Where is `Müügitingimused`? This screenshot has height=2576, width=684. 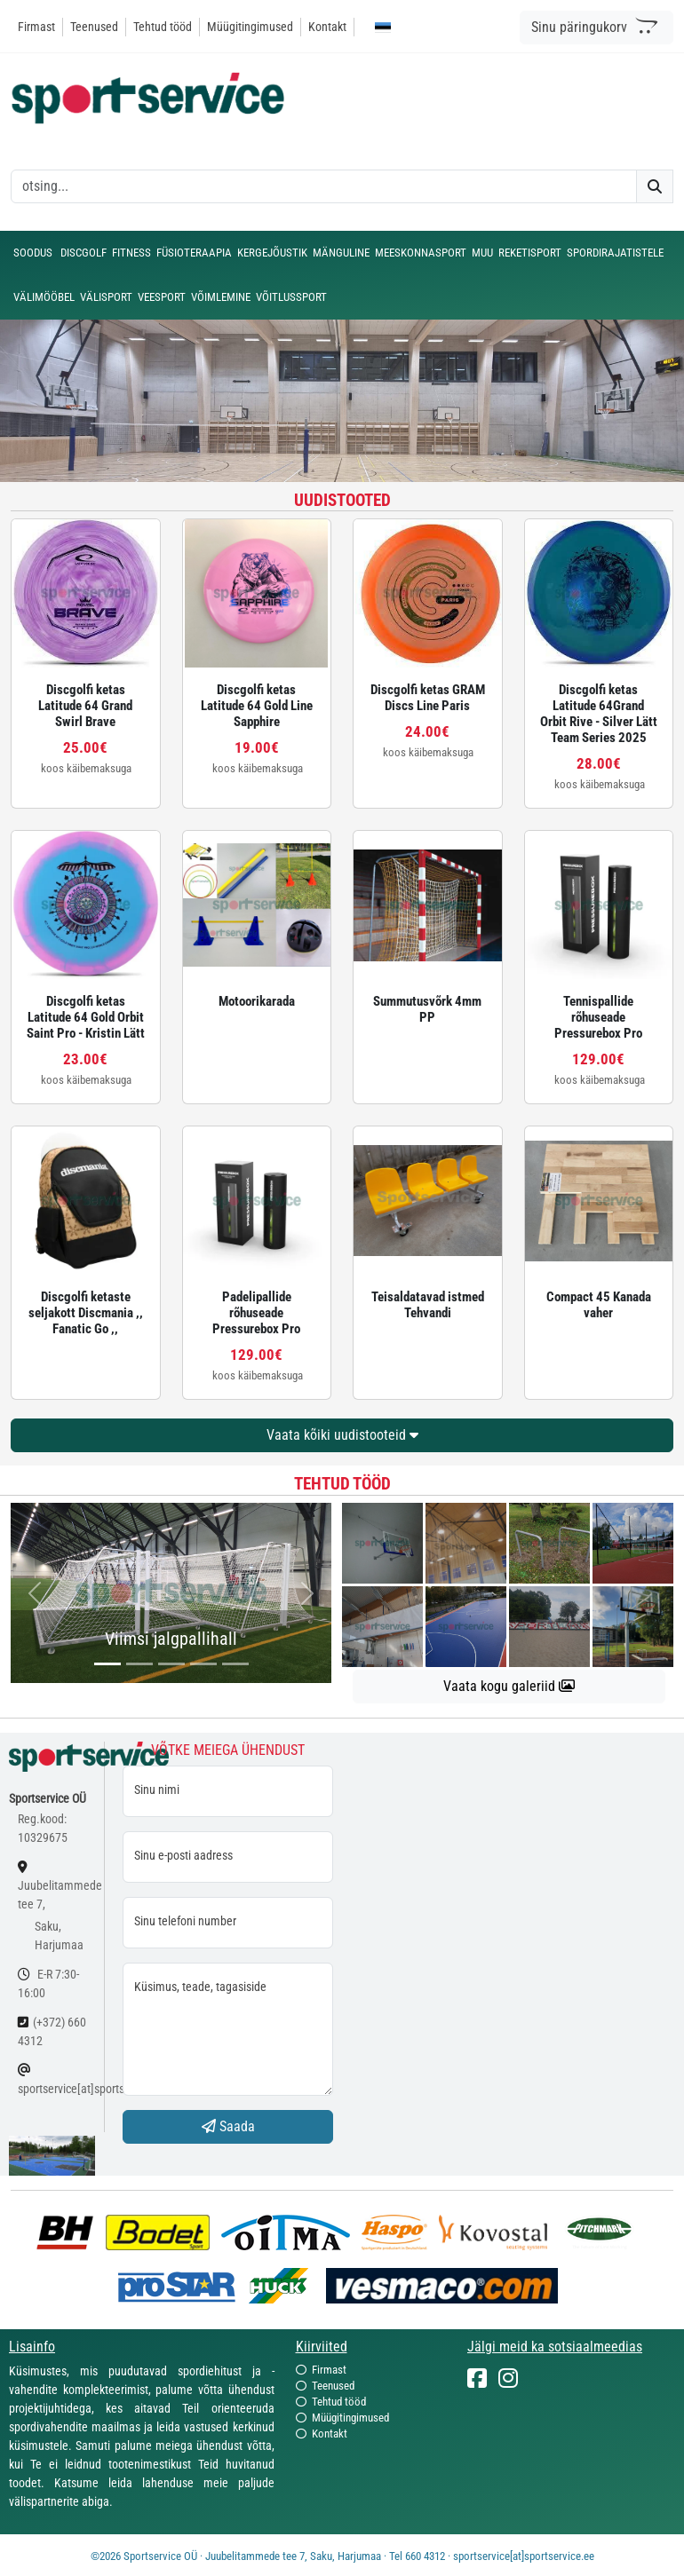
Müügitingimused is located at coordinates (250, 27).